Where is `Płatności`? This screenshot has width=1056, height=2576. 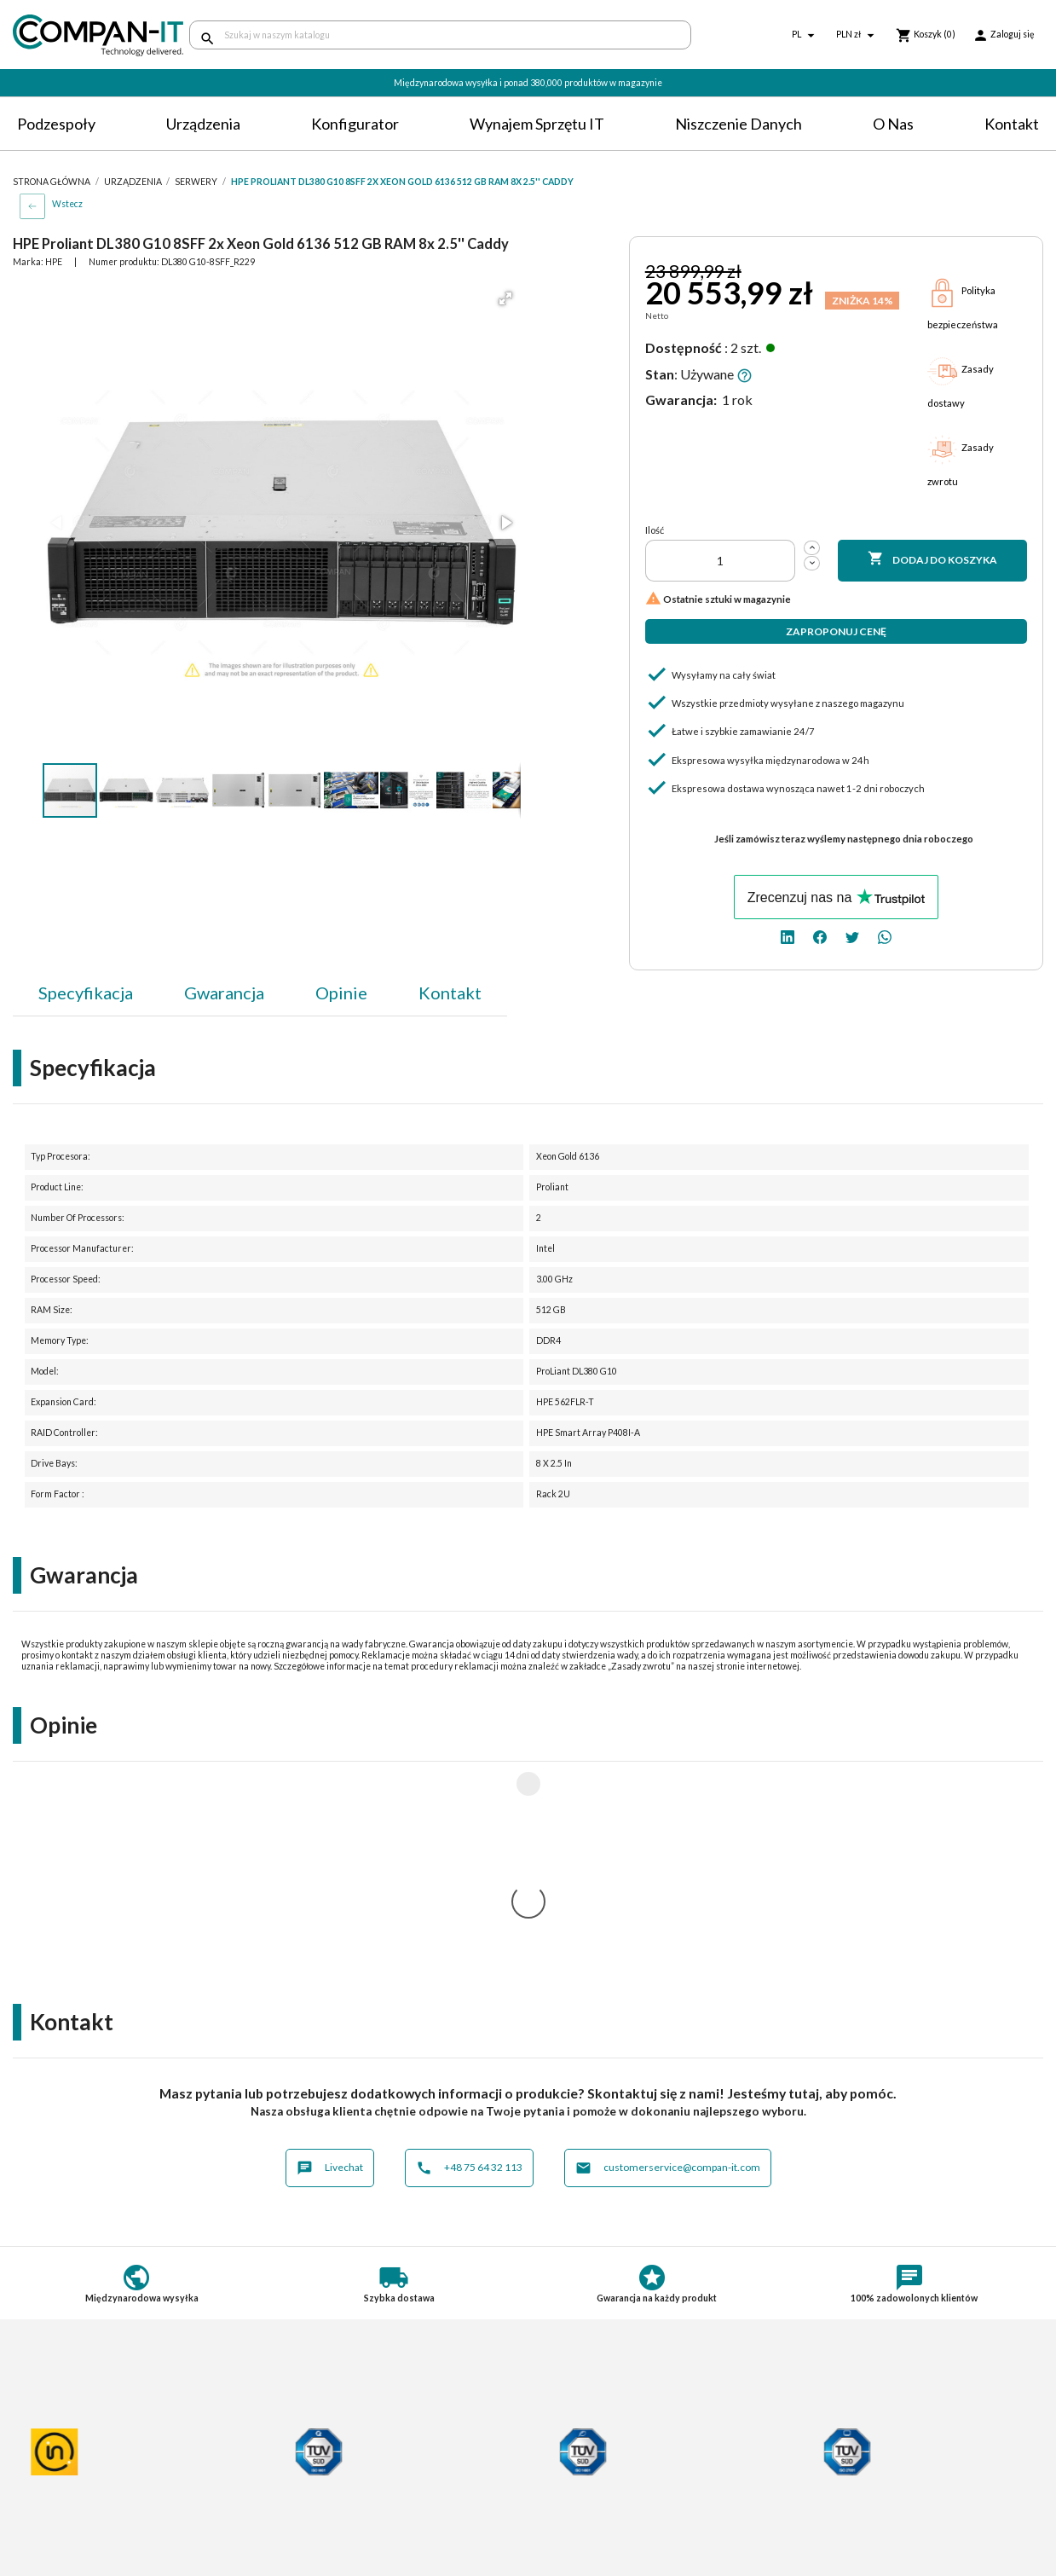
Płatności is located at coordinates (302, 2456).